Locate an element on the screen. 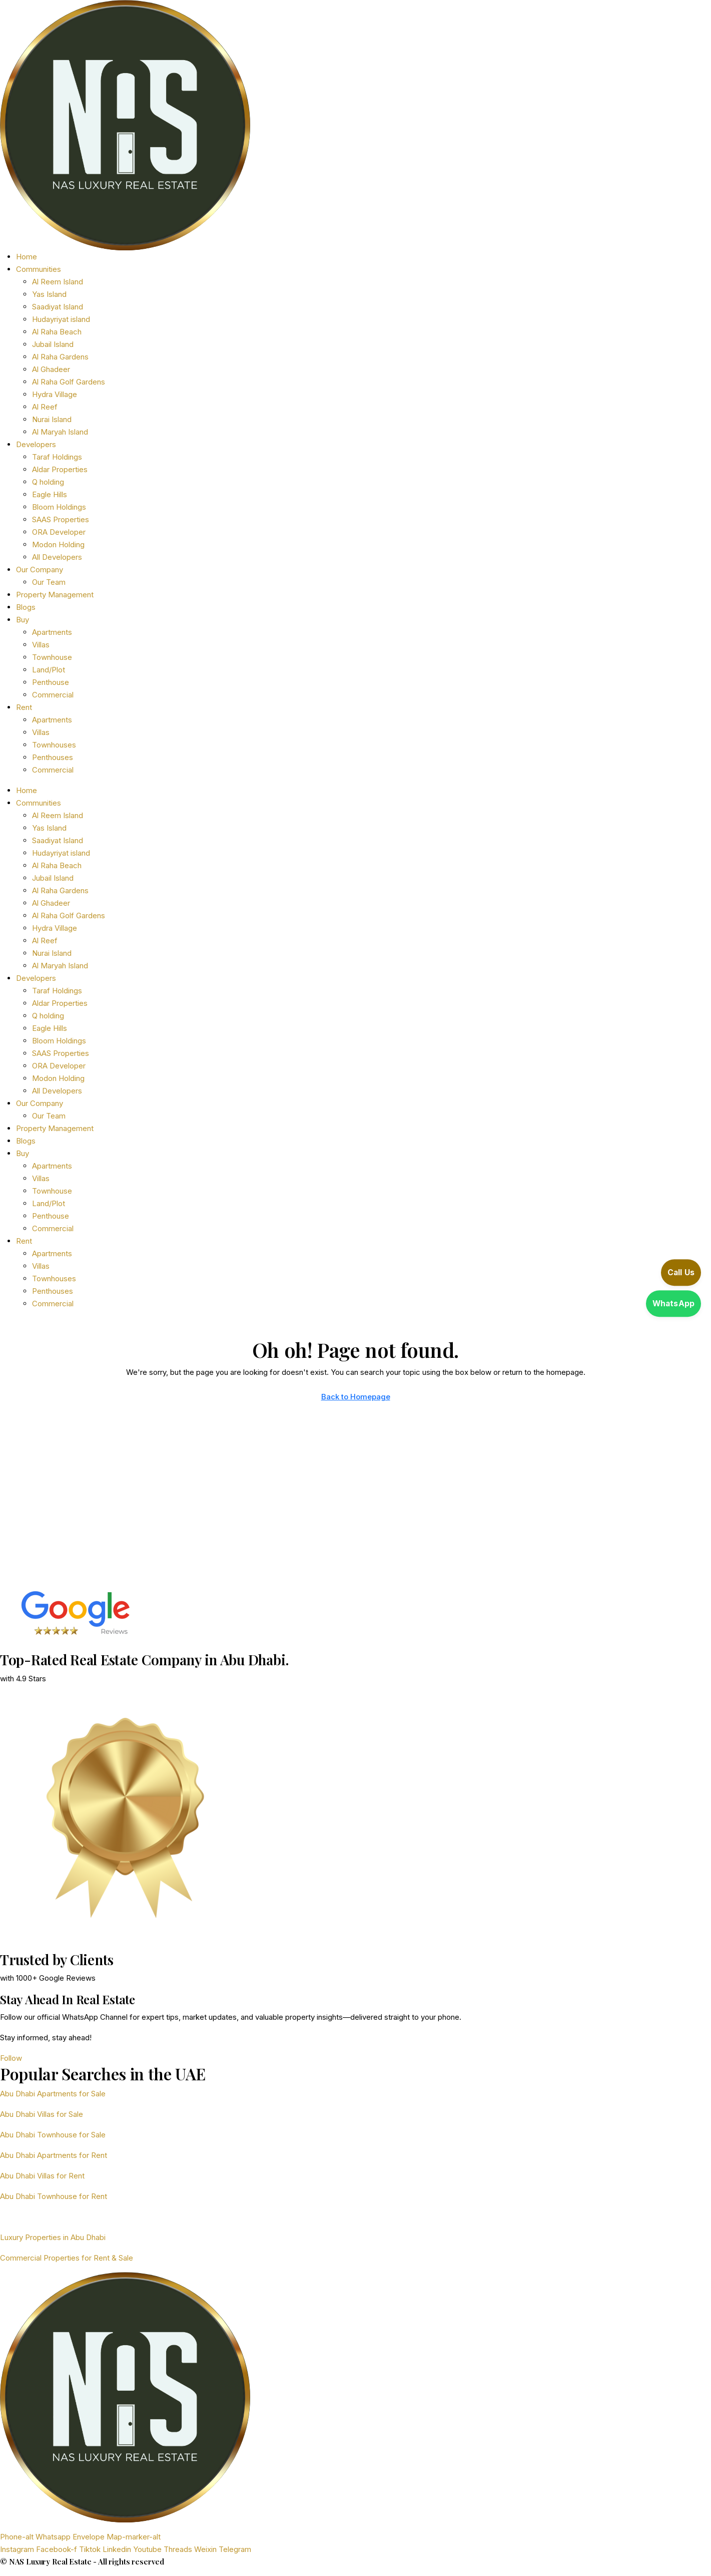 The image size is (711, 2576). ORA Developer is located at coordinates (59, 532).